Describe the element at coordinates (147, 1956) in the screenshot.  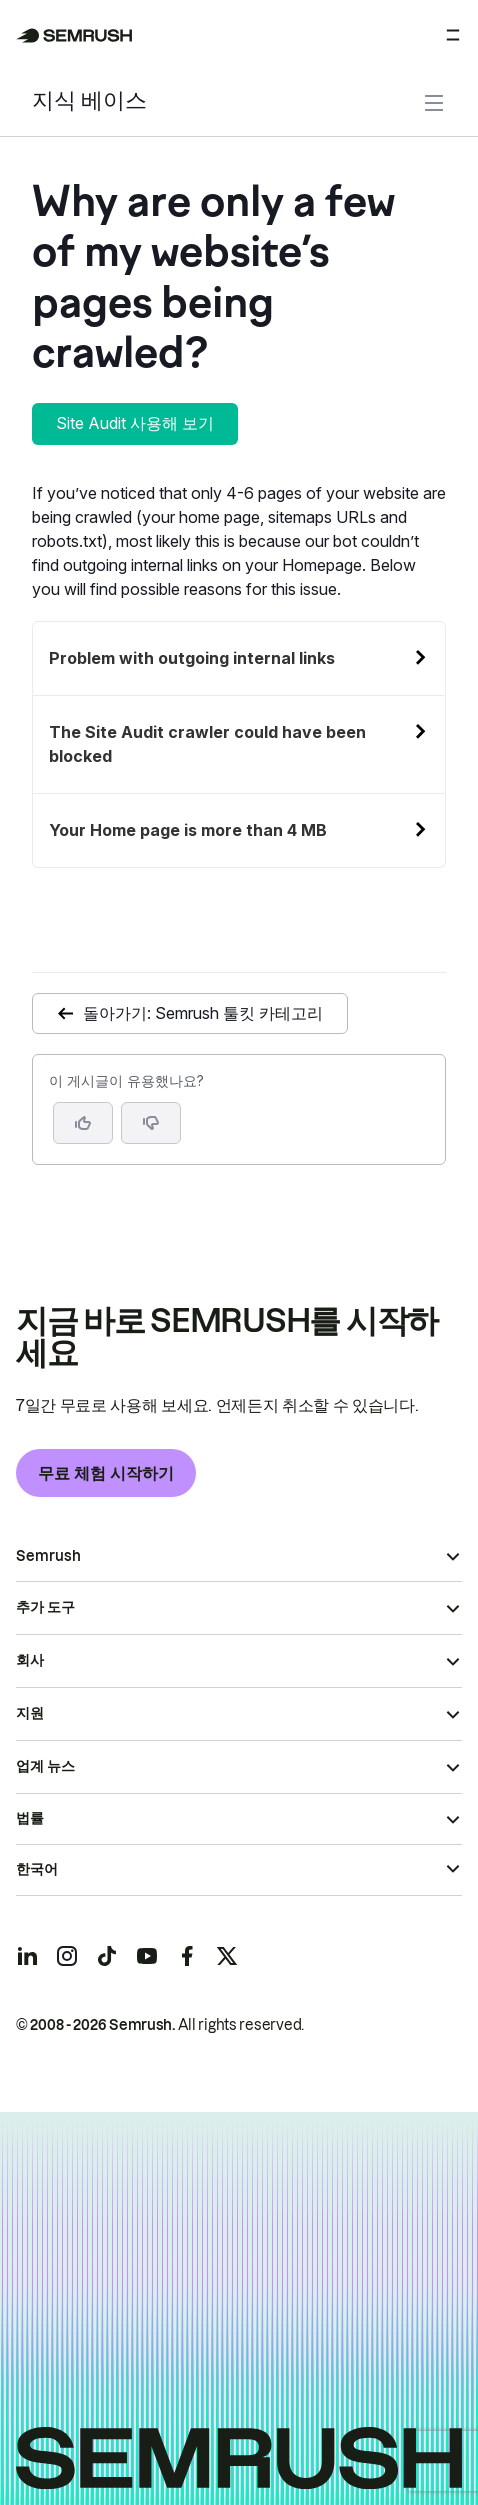
I see `[Semrush youtube]` at that location.